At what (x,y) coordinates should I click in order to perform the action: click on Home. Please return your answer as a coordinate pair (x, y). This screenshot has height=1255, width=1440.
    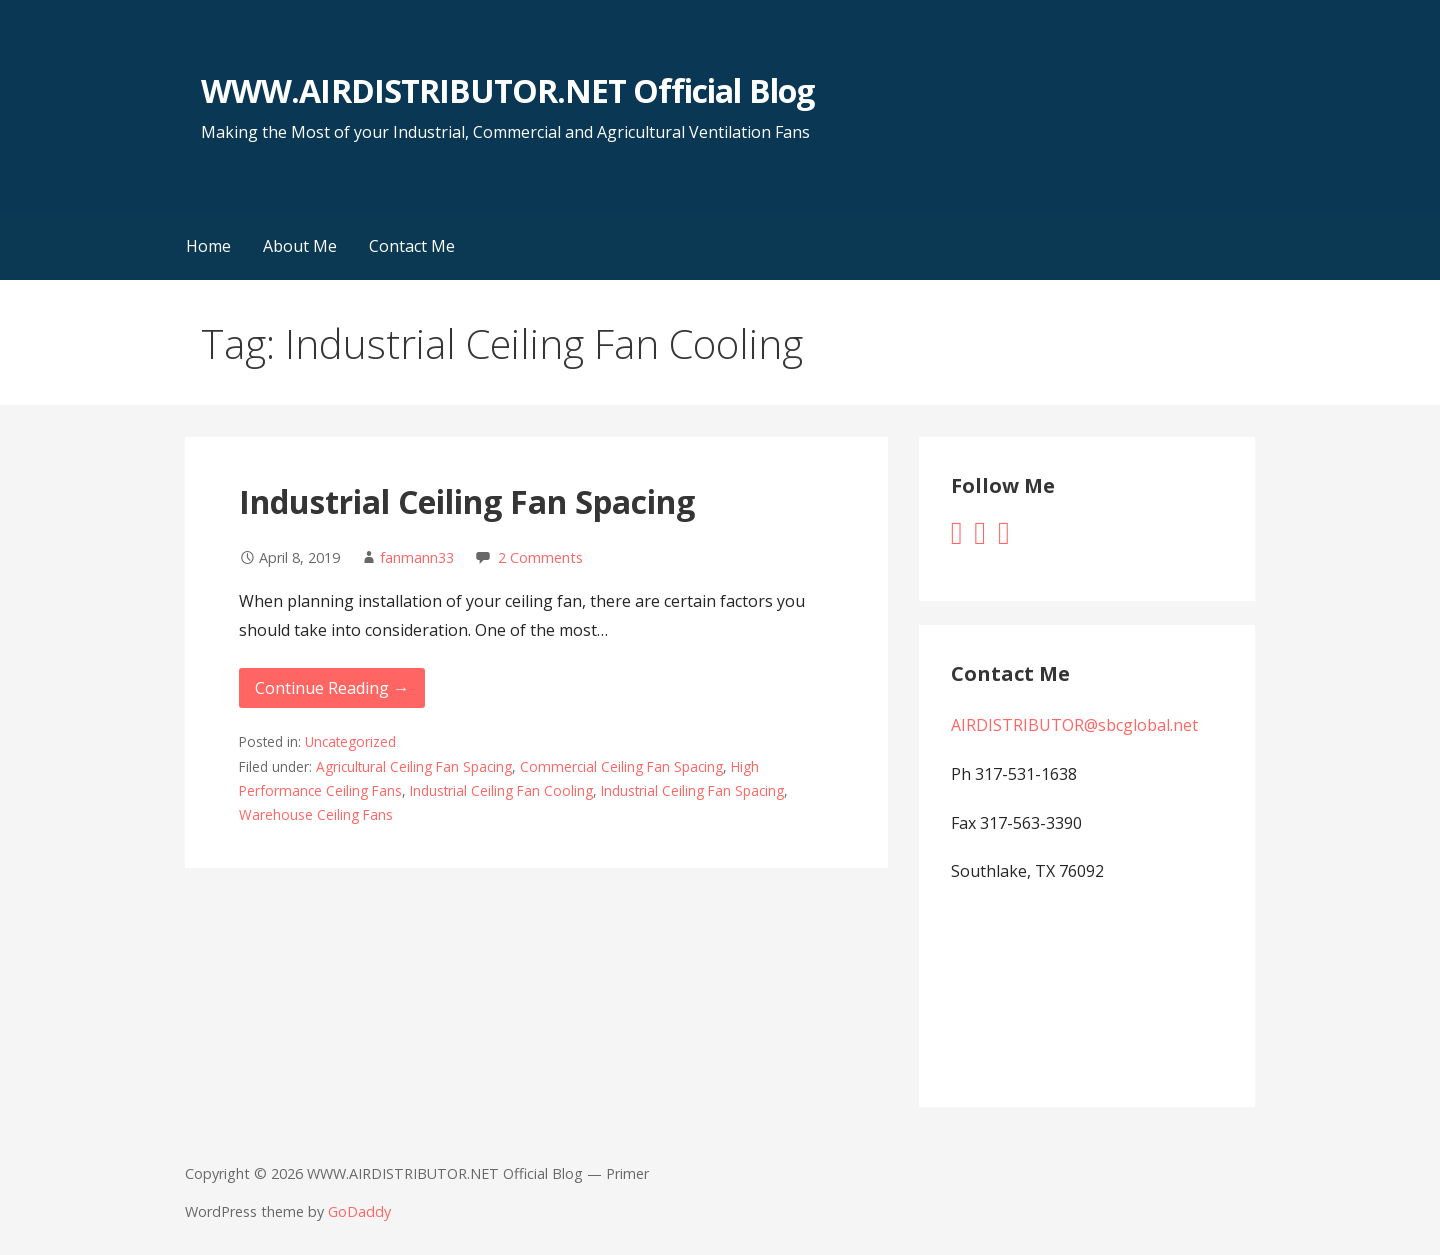
    Looking at the image, I should click on (208, 246).